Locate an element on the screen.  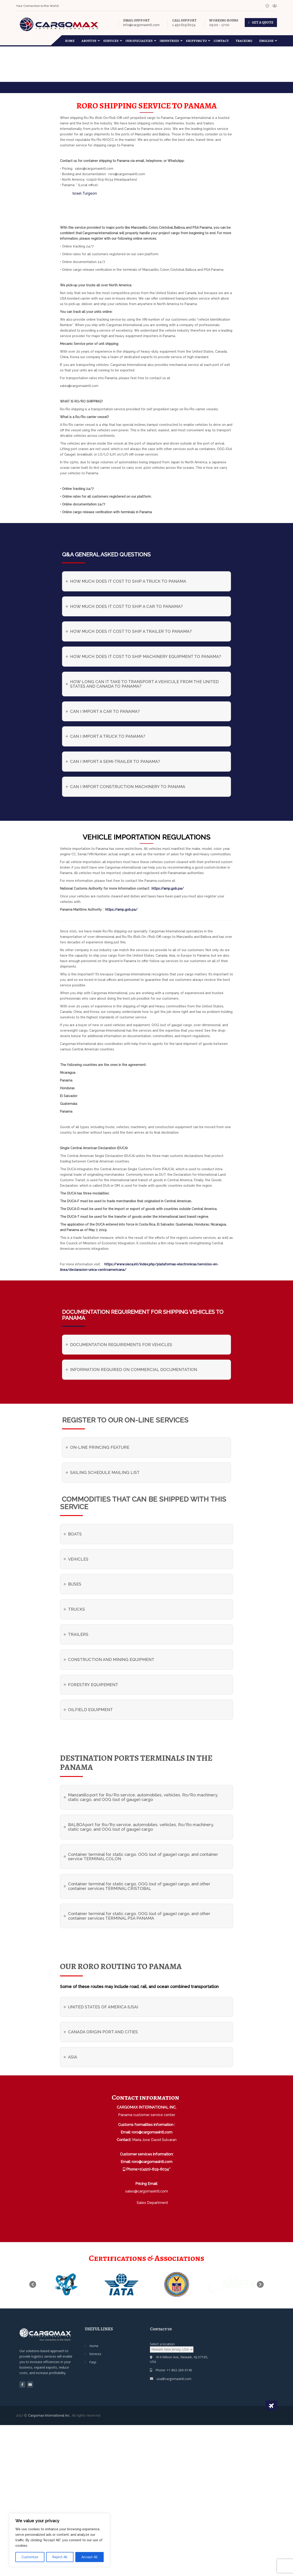
Sales Department is located at coordinates (146, 2195).